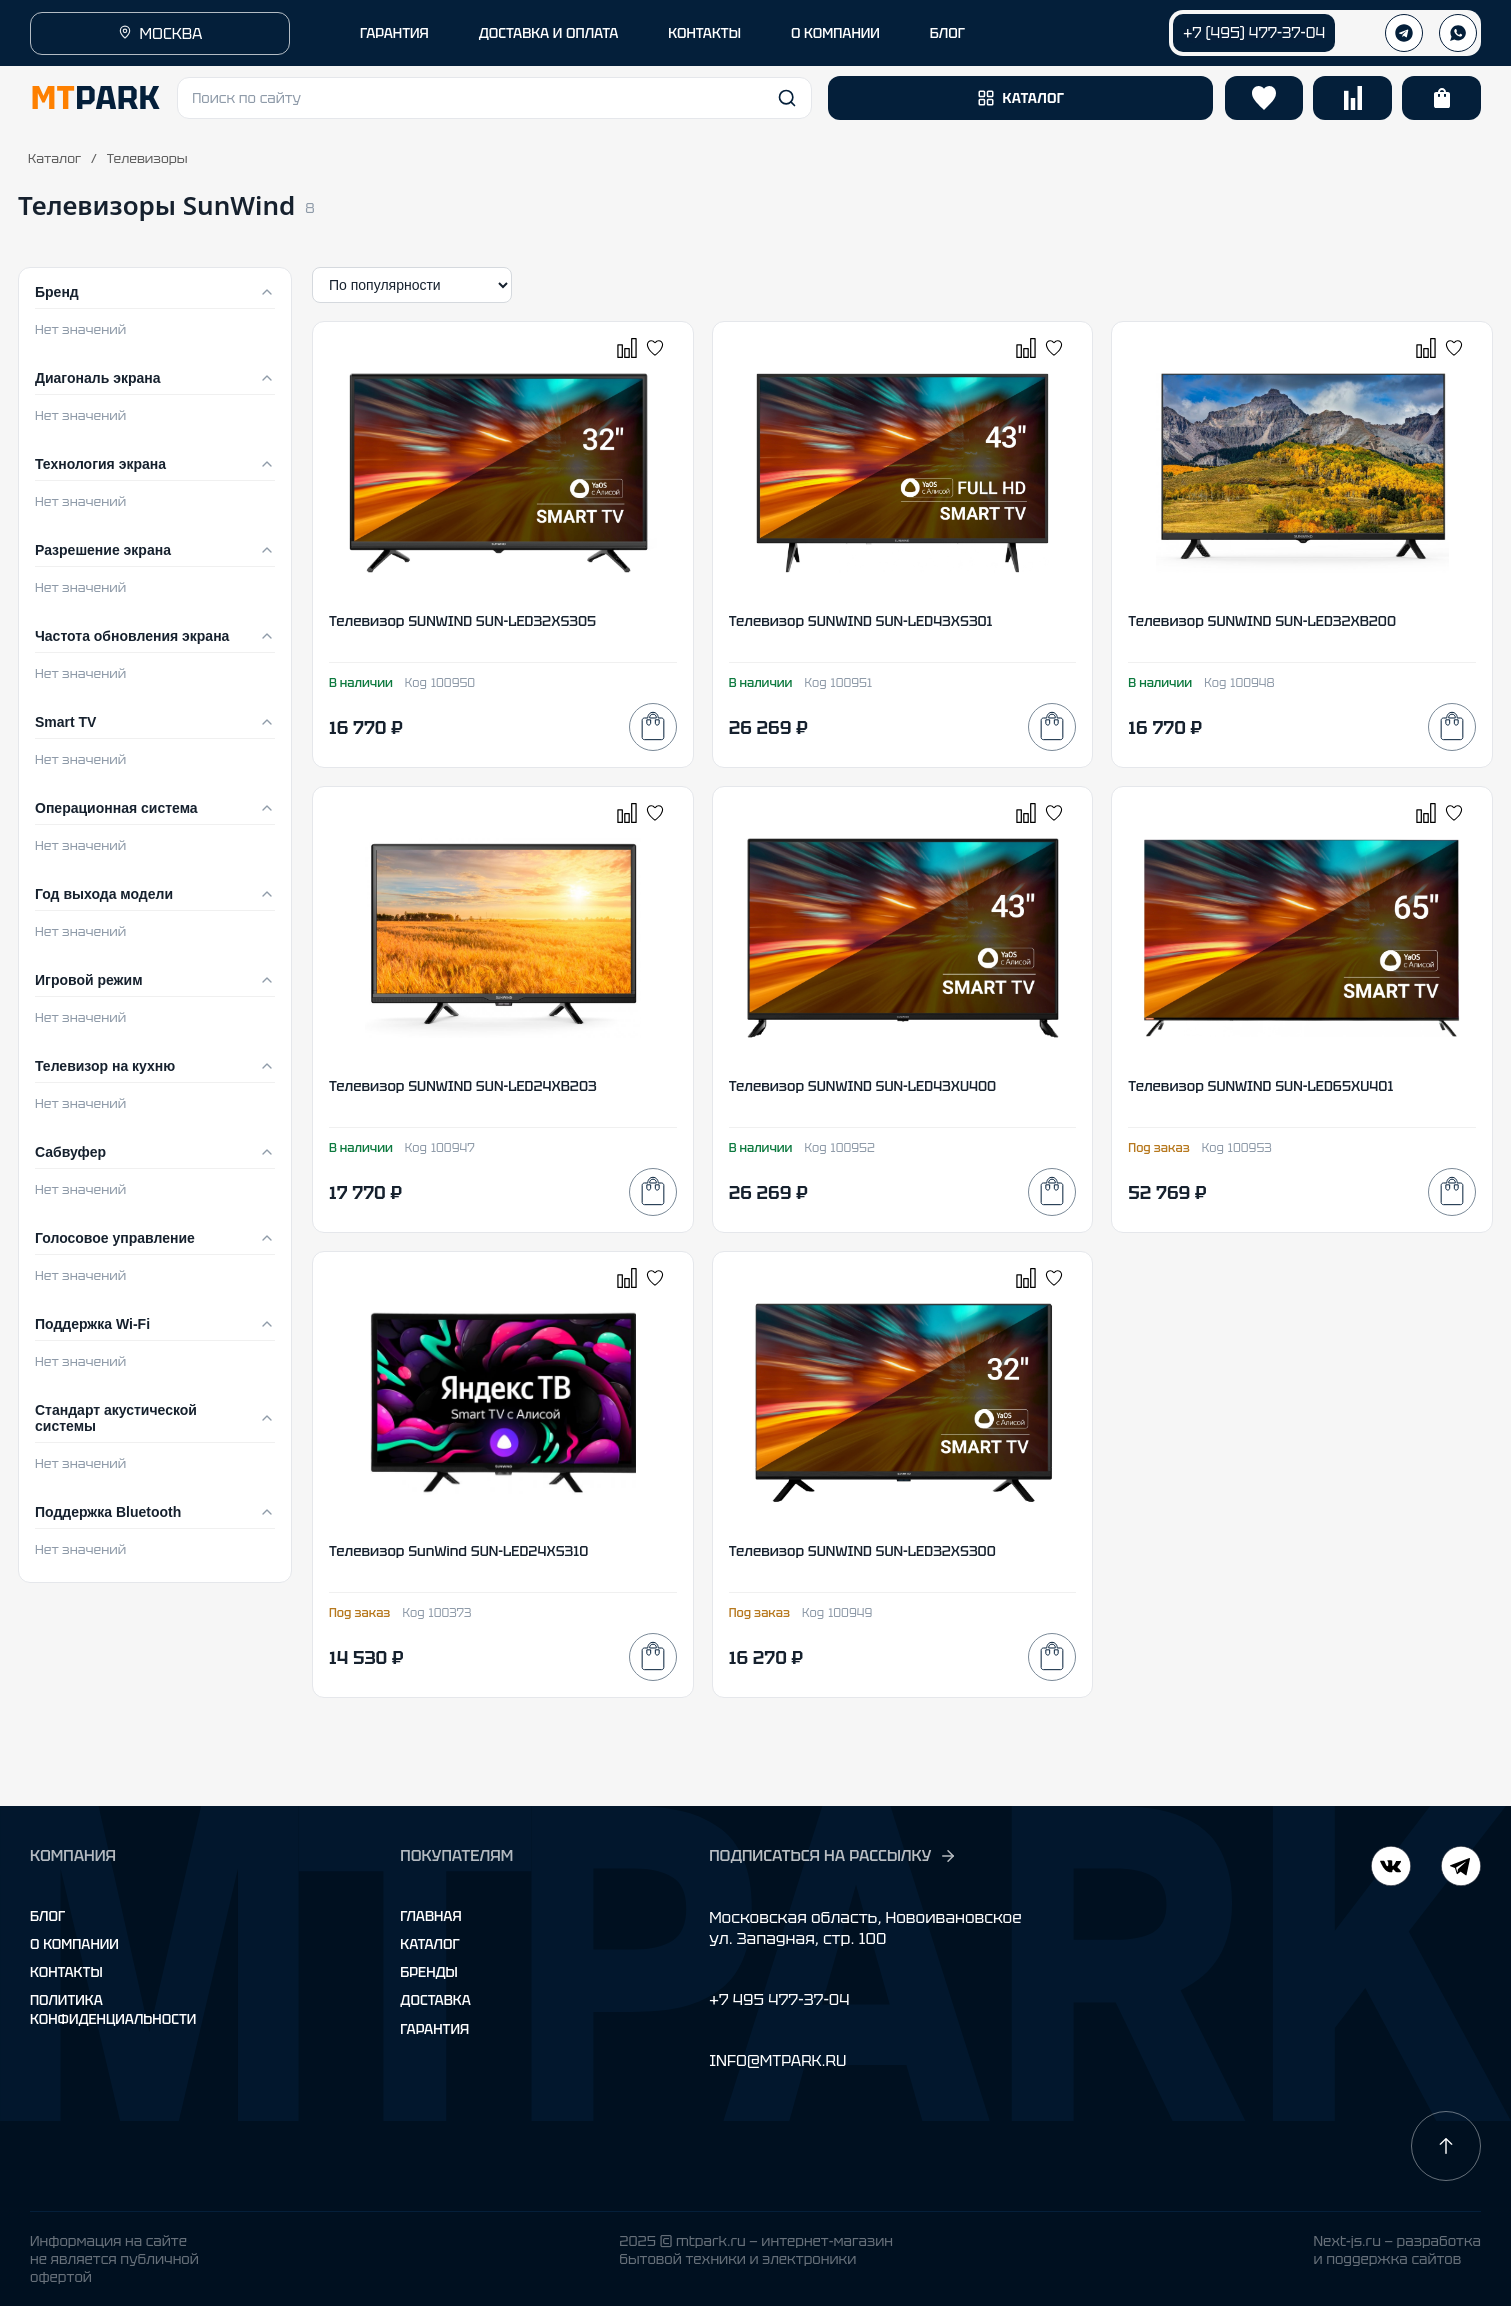  What do you see at coordinates (1446, 2146) in the screenshot?
I see `[Наверх]` at bounding box center [1446, 2146].